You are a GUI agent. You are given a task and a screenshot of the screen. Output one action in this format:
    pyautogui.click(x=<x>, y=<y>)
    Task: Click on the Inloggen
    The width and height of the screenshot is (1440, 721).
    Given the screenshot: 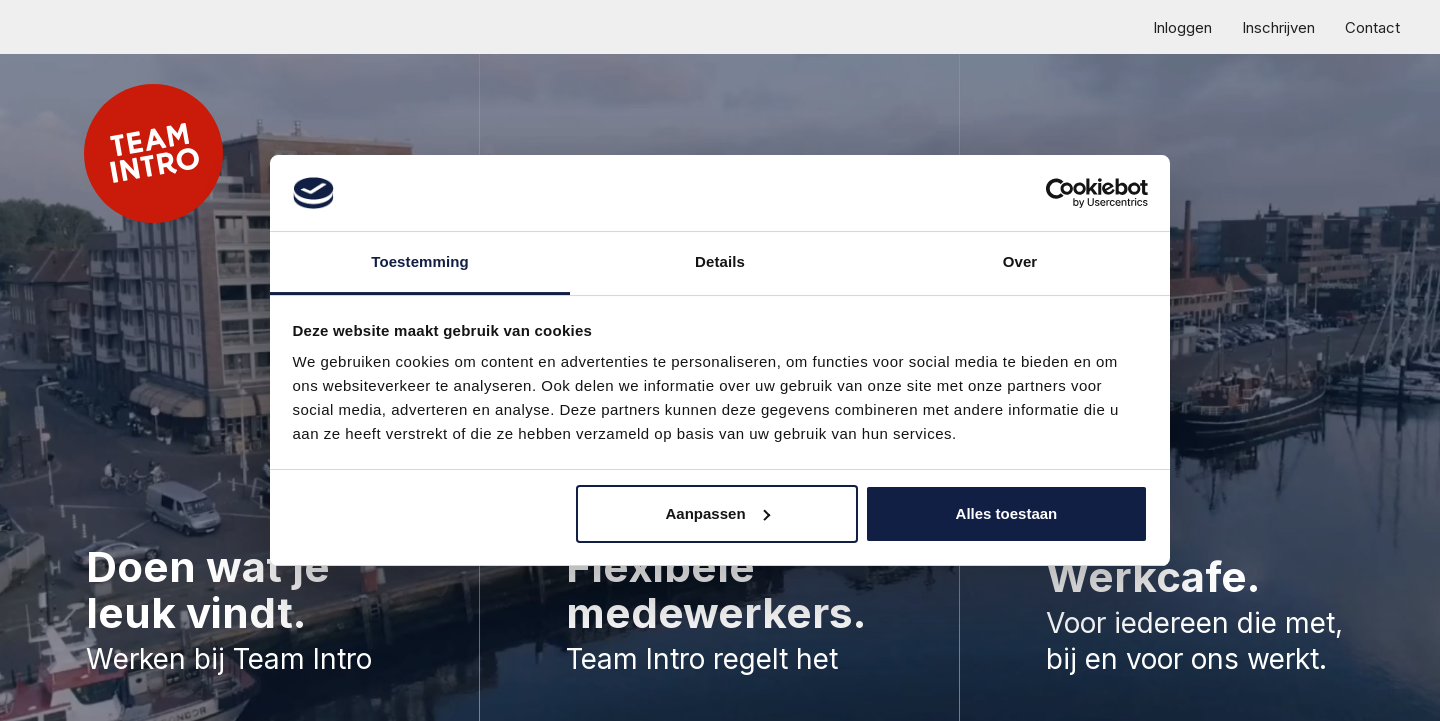 What is the action you would take?
    pyautogui.click(x=1182, y=27)
    